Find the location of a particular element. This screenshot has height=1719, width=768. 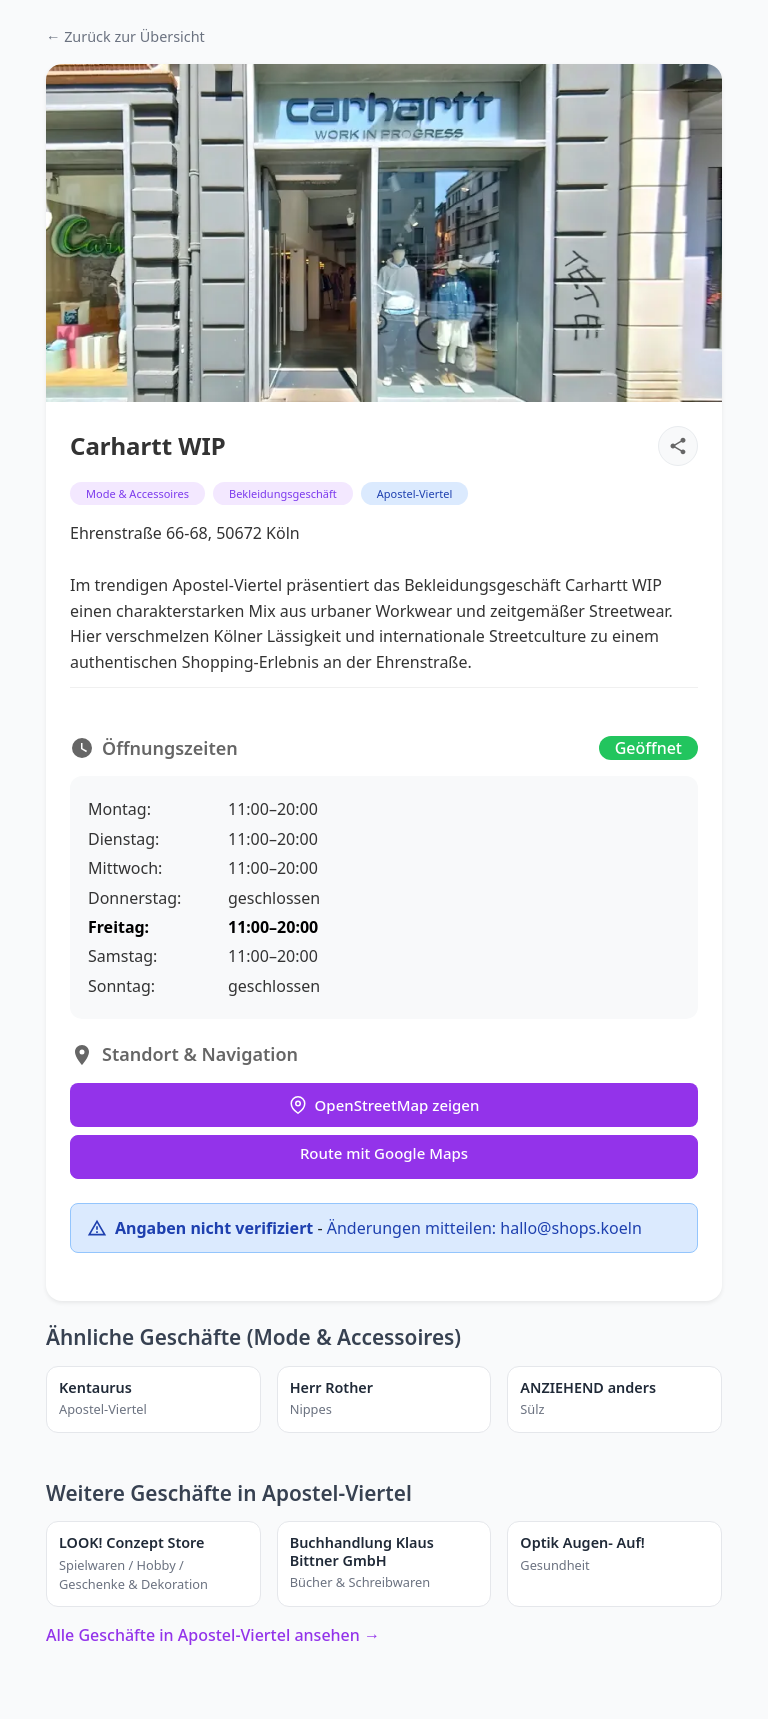

Route mit Google Maps is located at coordinates (384, 1153).